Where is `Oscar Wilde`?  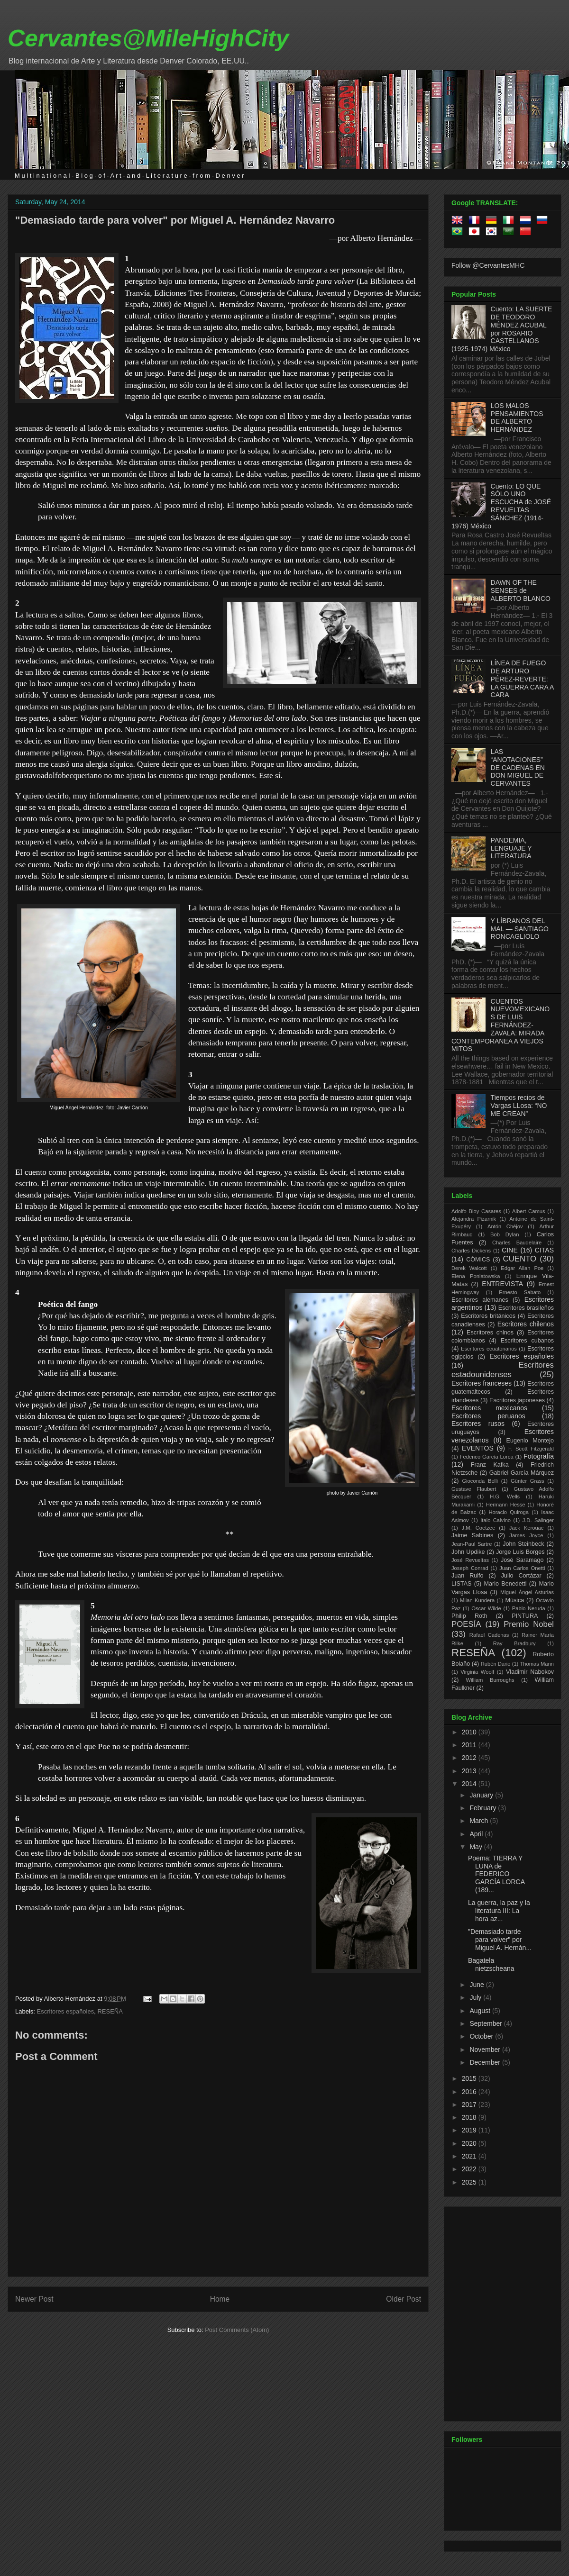 Oscar Wilde is located at coordinates (486, 1608).